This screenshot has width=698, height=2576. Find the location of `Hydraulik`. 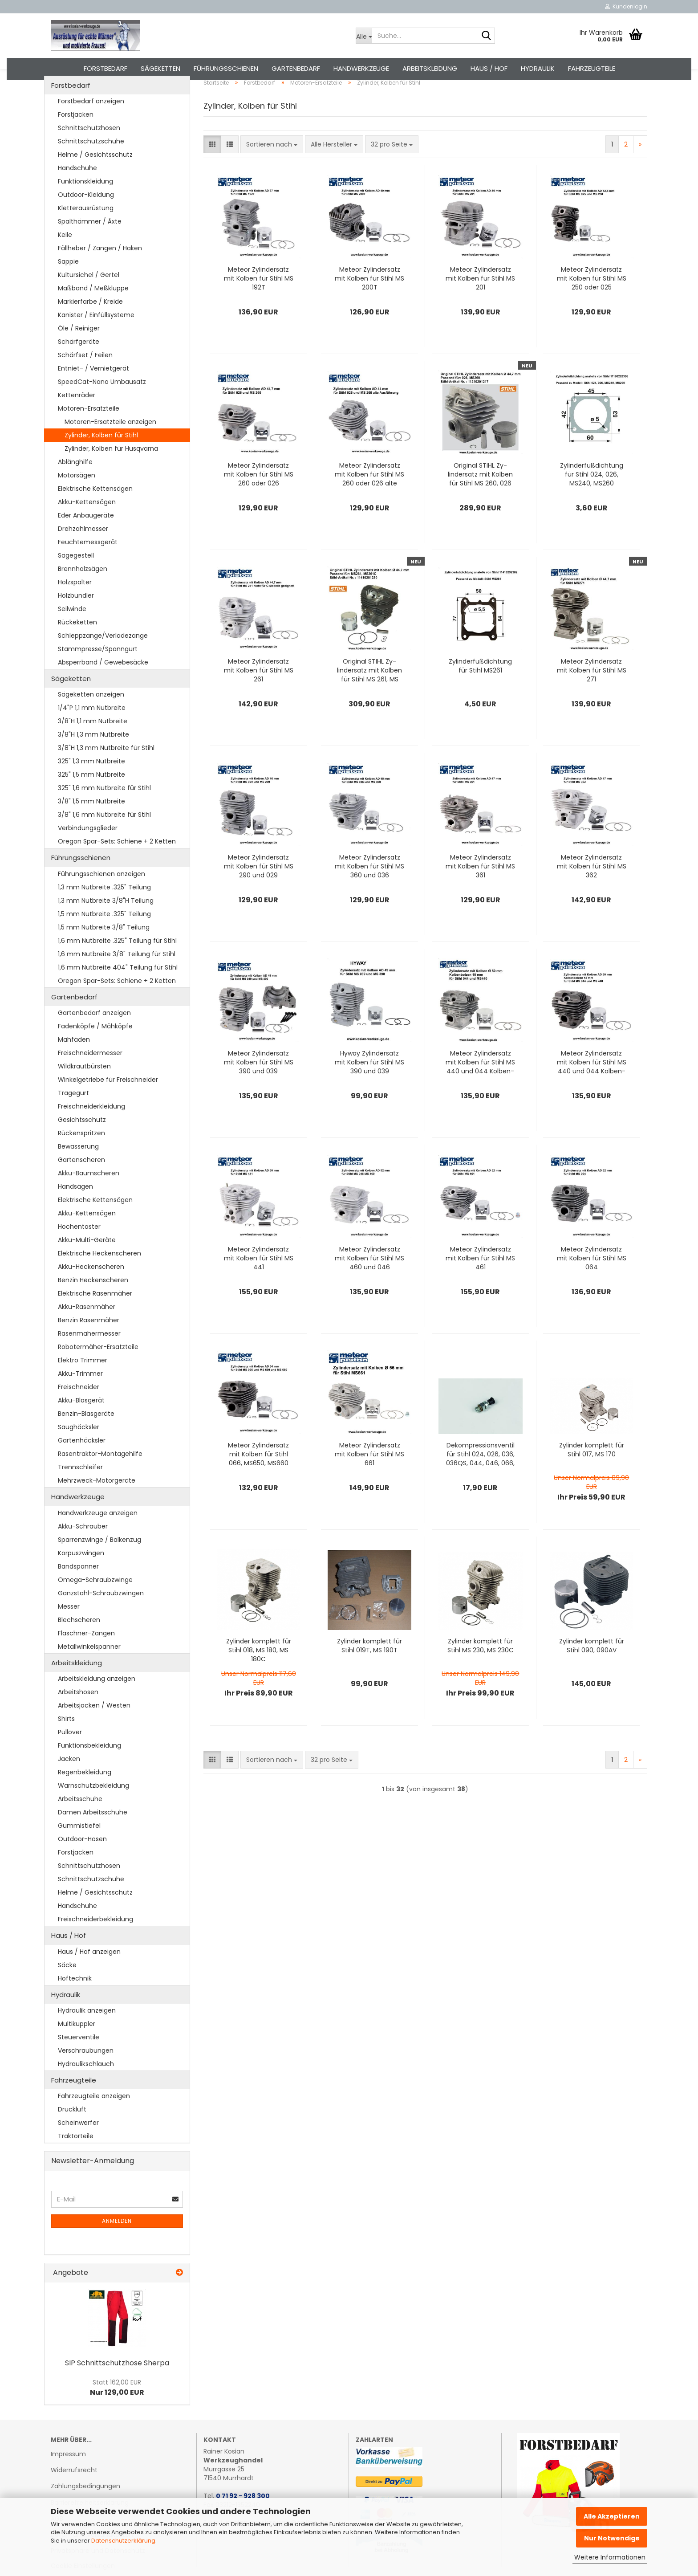

Hydraulik is located at coordinates (538, 68).